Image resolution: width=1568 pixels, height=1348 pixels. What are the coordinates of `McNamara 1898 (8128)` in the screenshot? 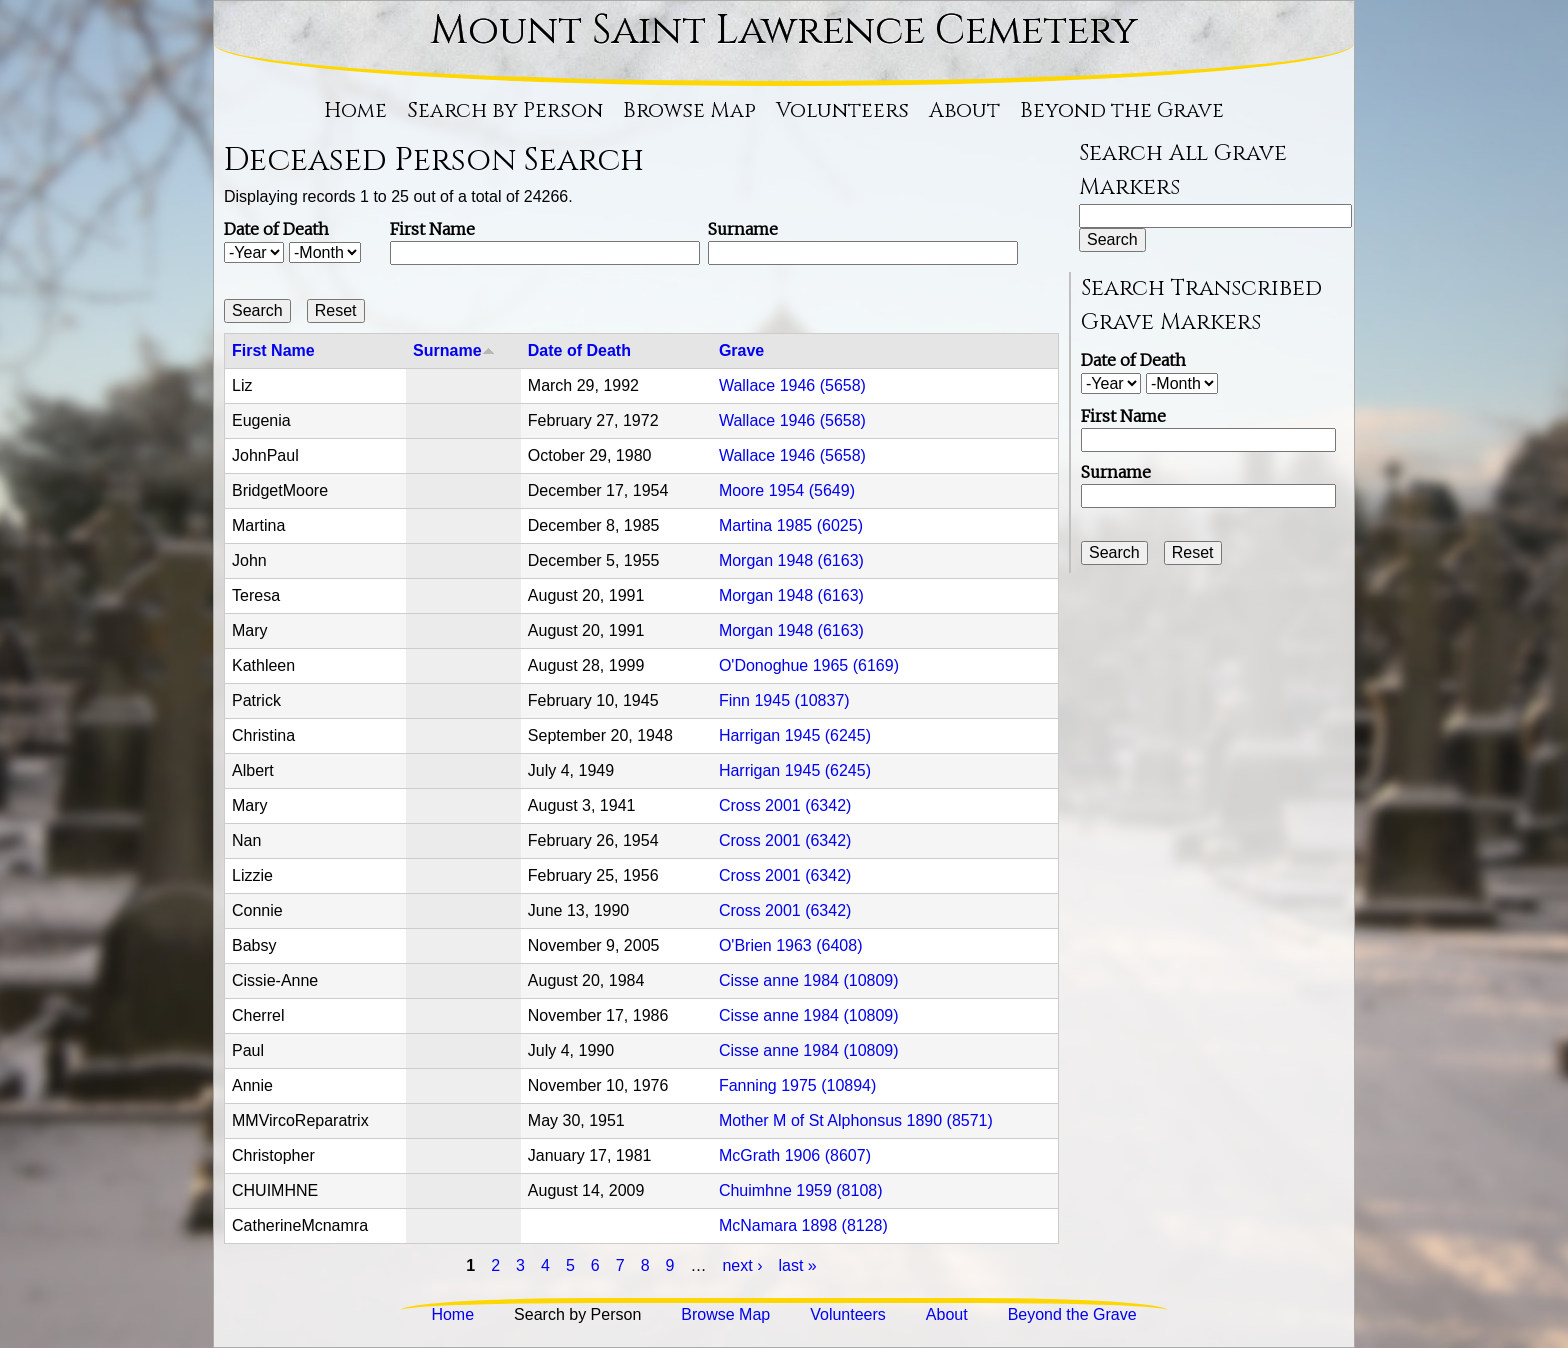 It's located at (803, 1225).